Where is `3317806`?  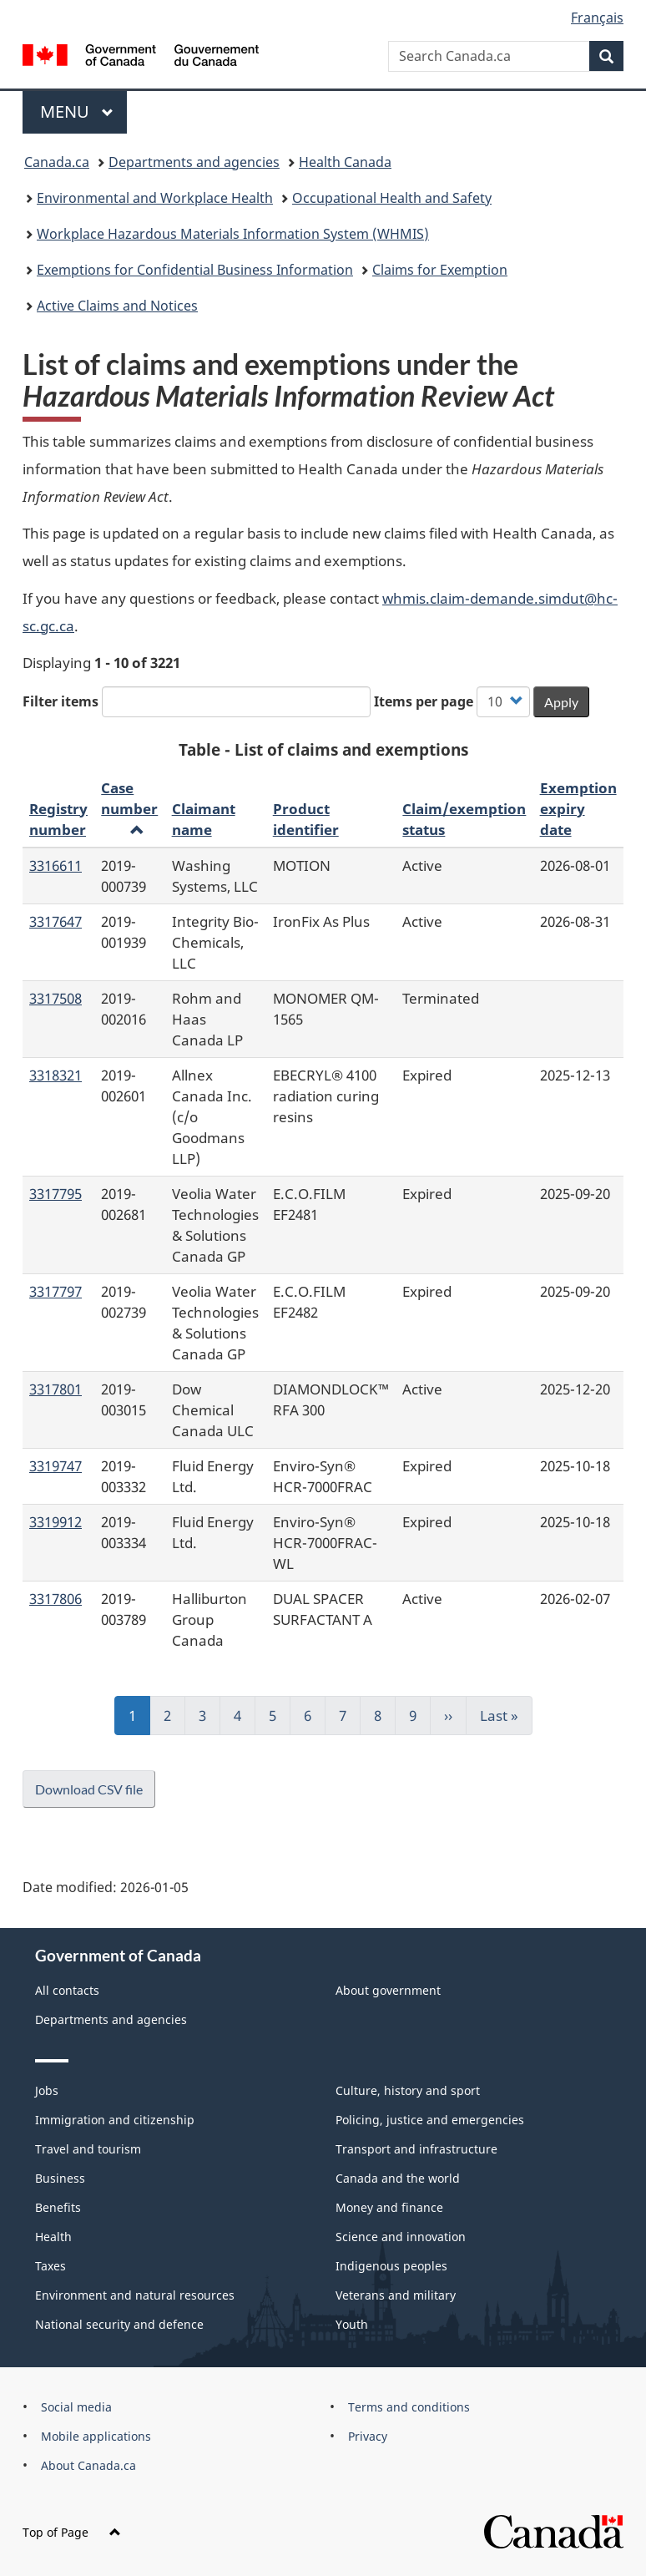
3317806 is located at coordinates (55, 1598).